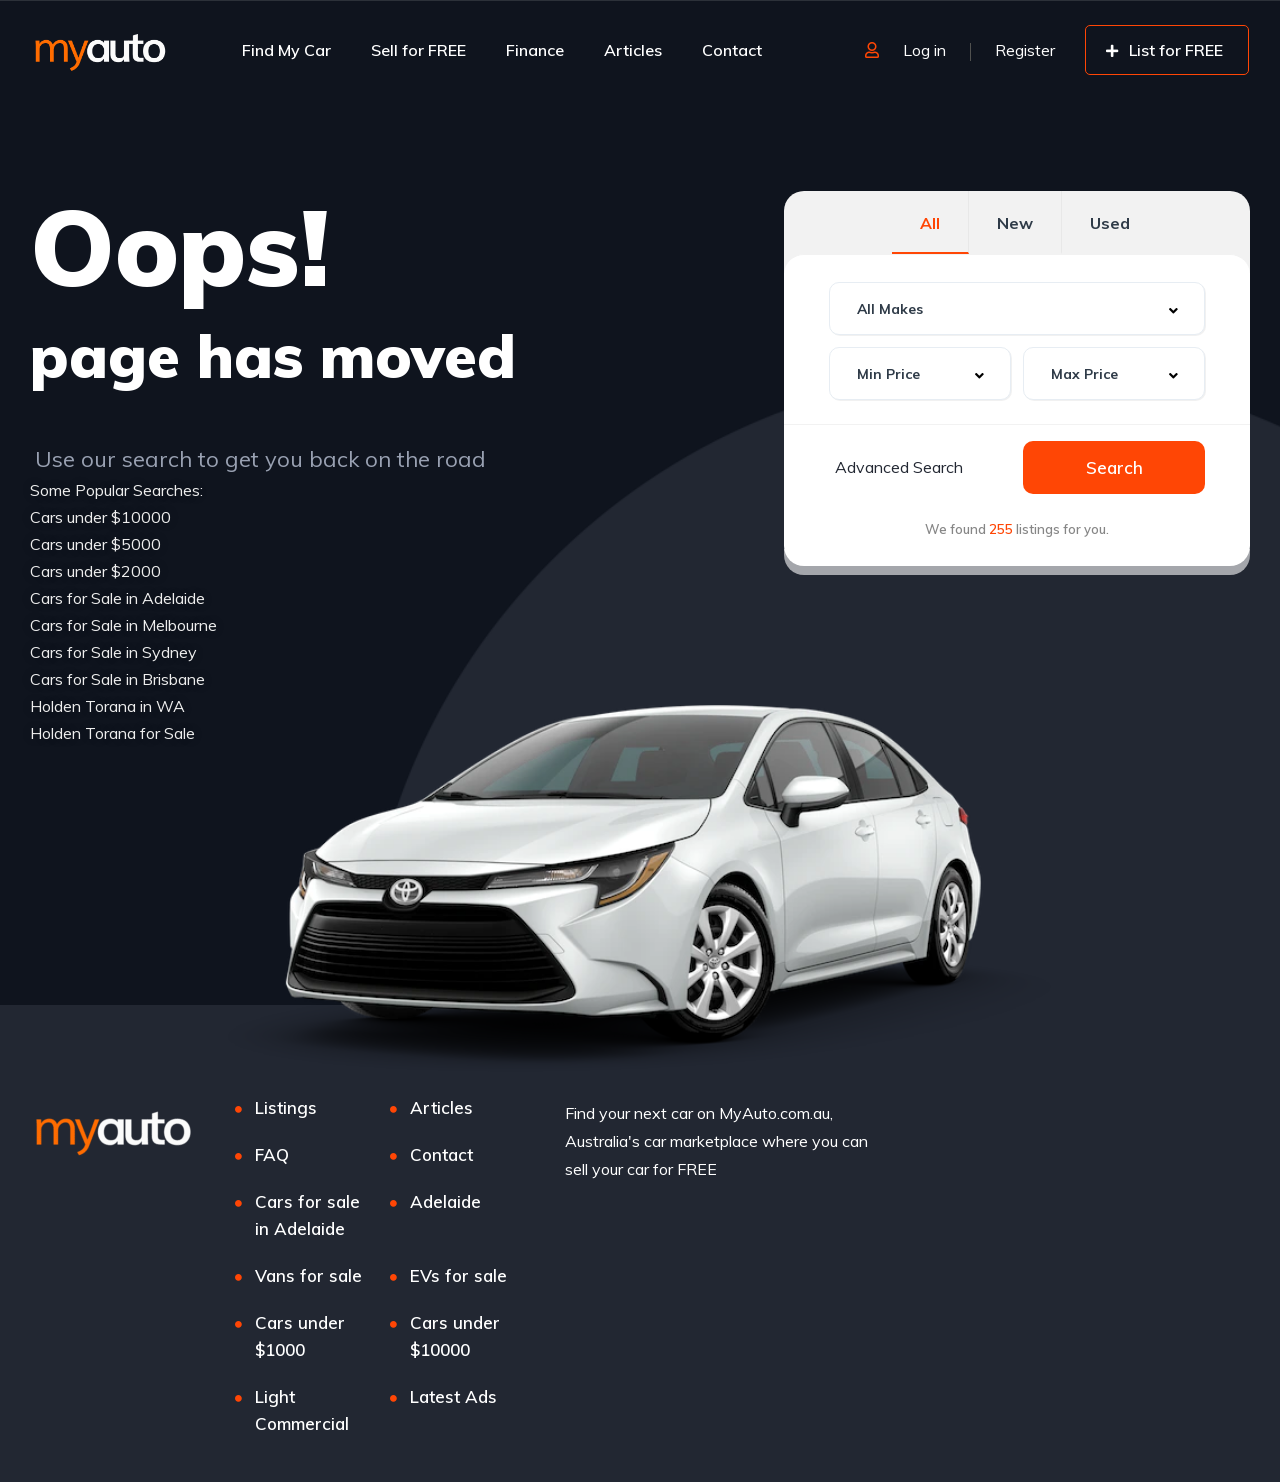 This screenshot has width=1280, height=1482. Describe the element at coordinates (286, 50) in the screenshot. I see `Find My Car` at that location.